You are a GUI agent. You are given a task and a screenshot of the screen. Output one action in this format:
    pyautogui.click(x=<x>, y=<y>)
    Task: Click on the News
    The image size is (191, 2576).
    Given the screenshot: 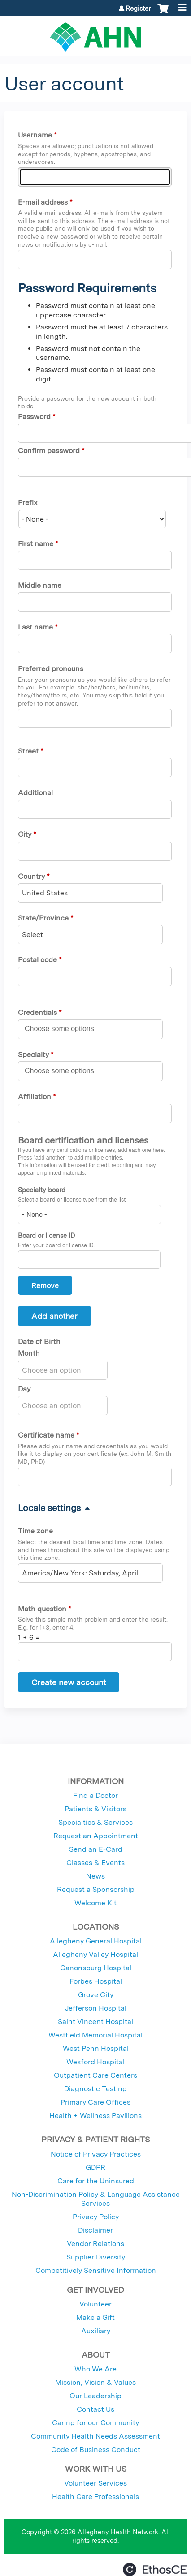 What is the action you would take?
    pyautogui.click(x=95, y=1876)
    